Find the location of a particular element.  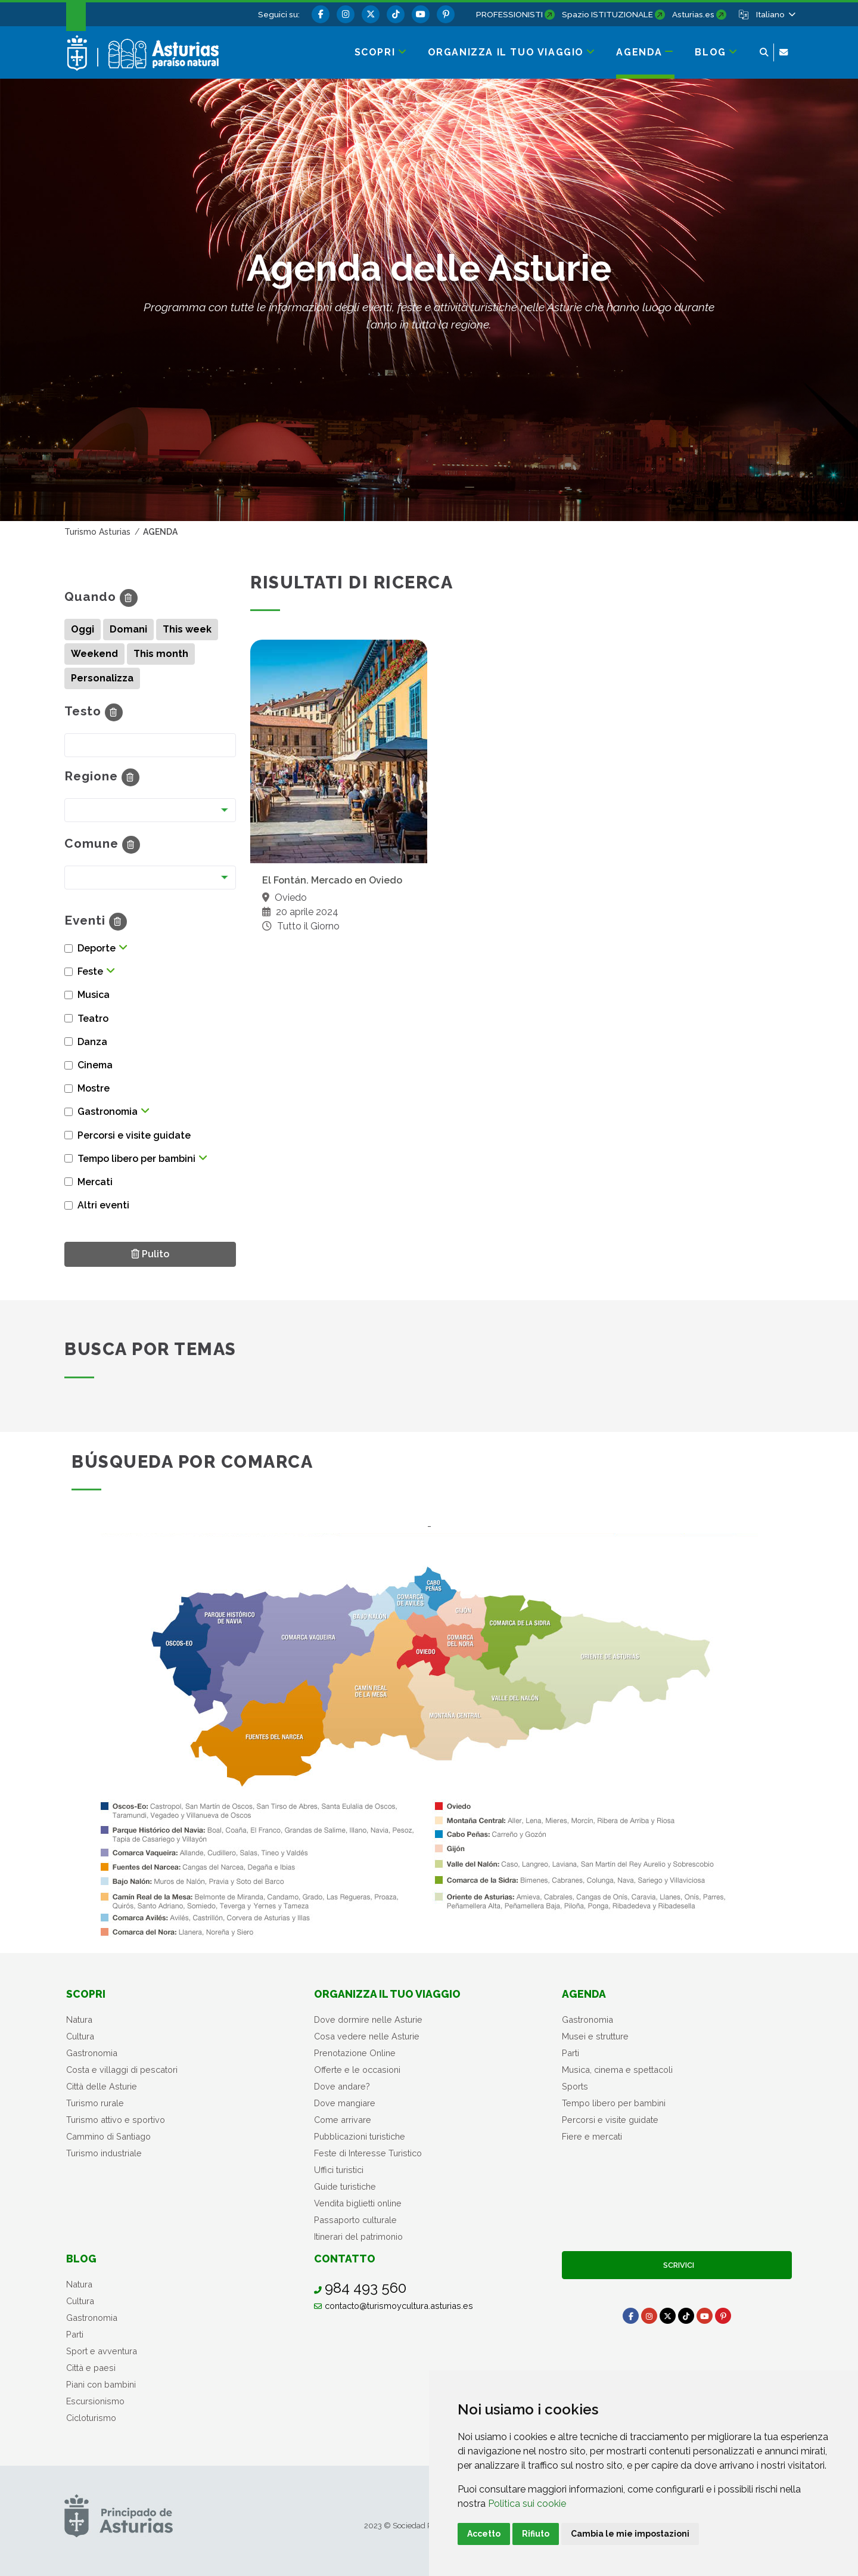

Contatto is located at coordinates (344, 2258).